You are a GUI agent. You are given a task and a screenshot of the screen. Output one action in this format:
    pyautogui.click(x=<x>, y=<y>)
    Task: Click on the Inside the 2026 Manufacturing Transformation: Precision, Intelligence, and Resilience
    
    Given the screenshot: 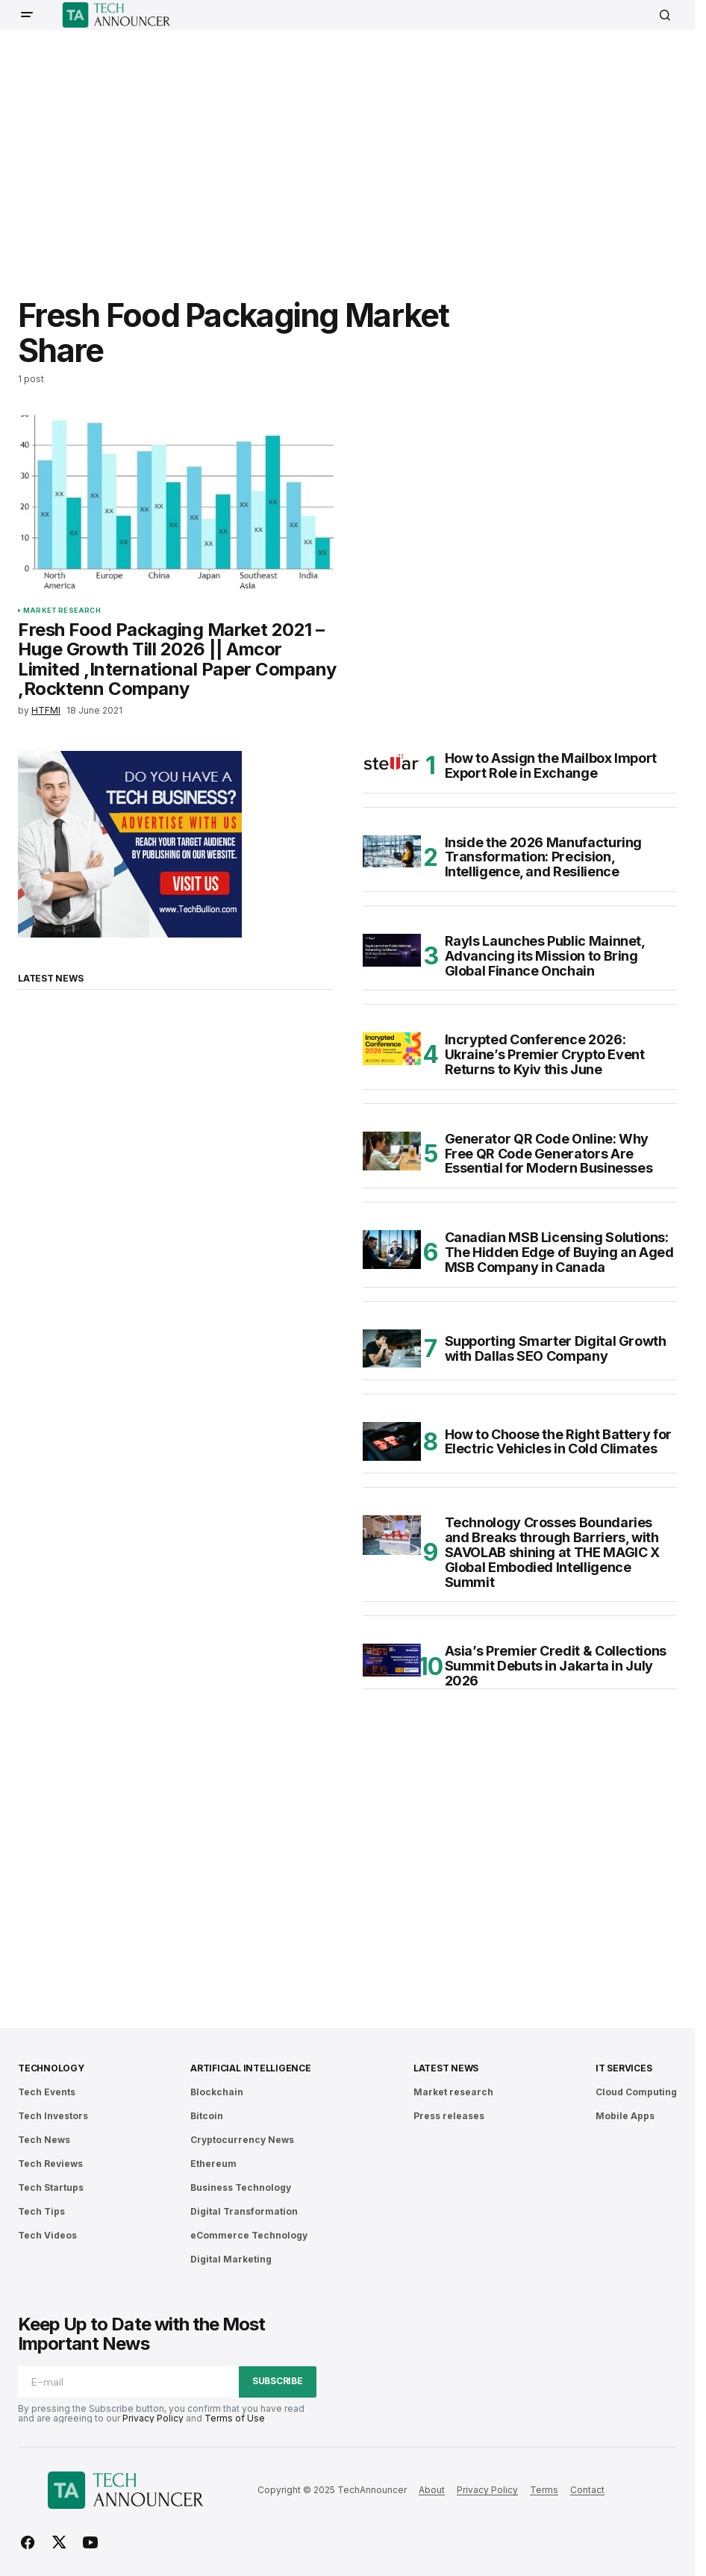 What is the action you would take?
    pyautogui.click(x=544, y=857)
    